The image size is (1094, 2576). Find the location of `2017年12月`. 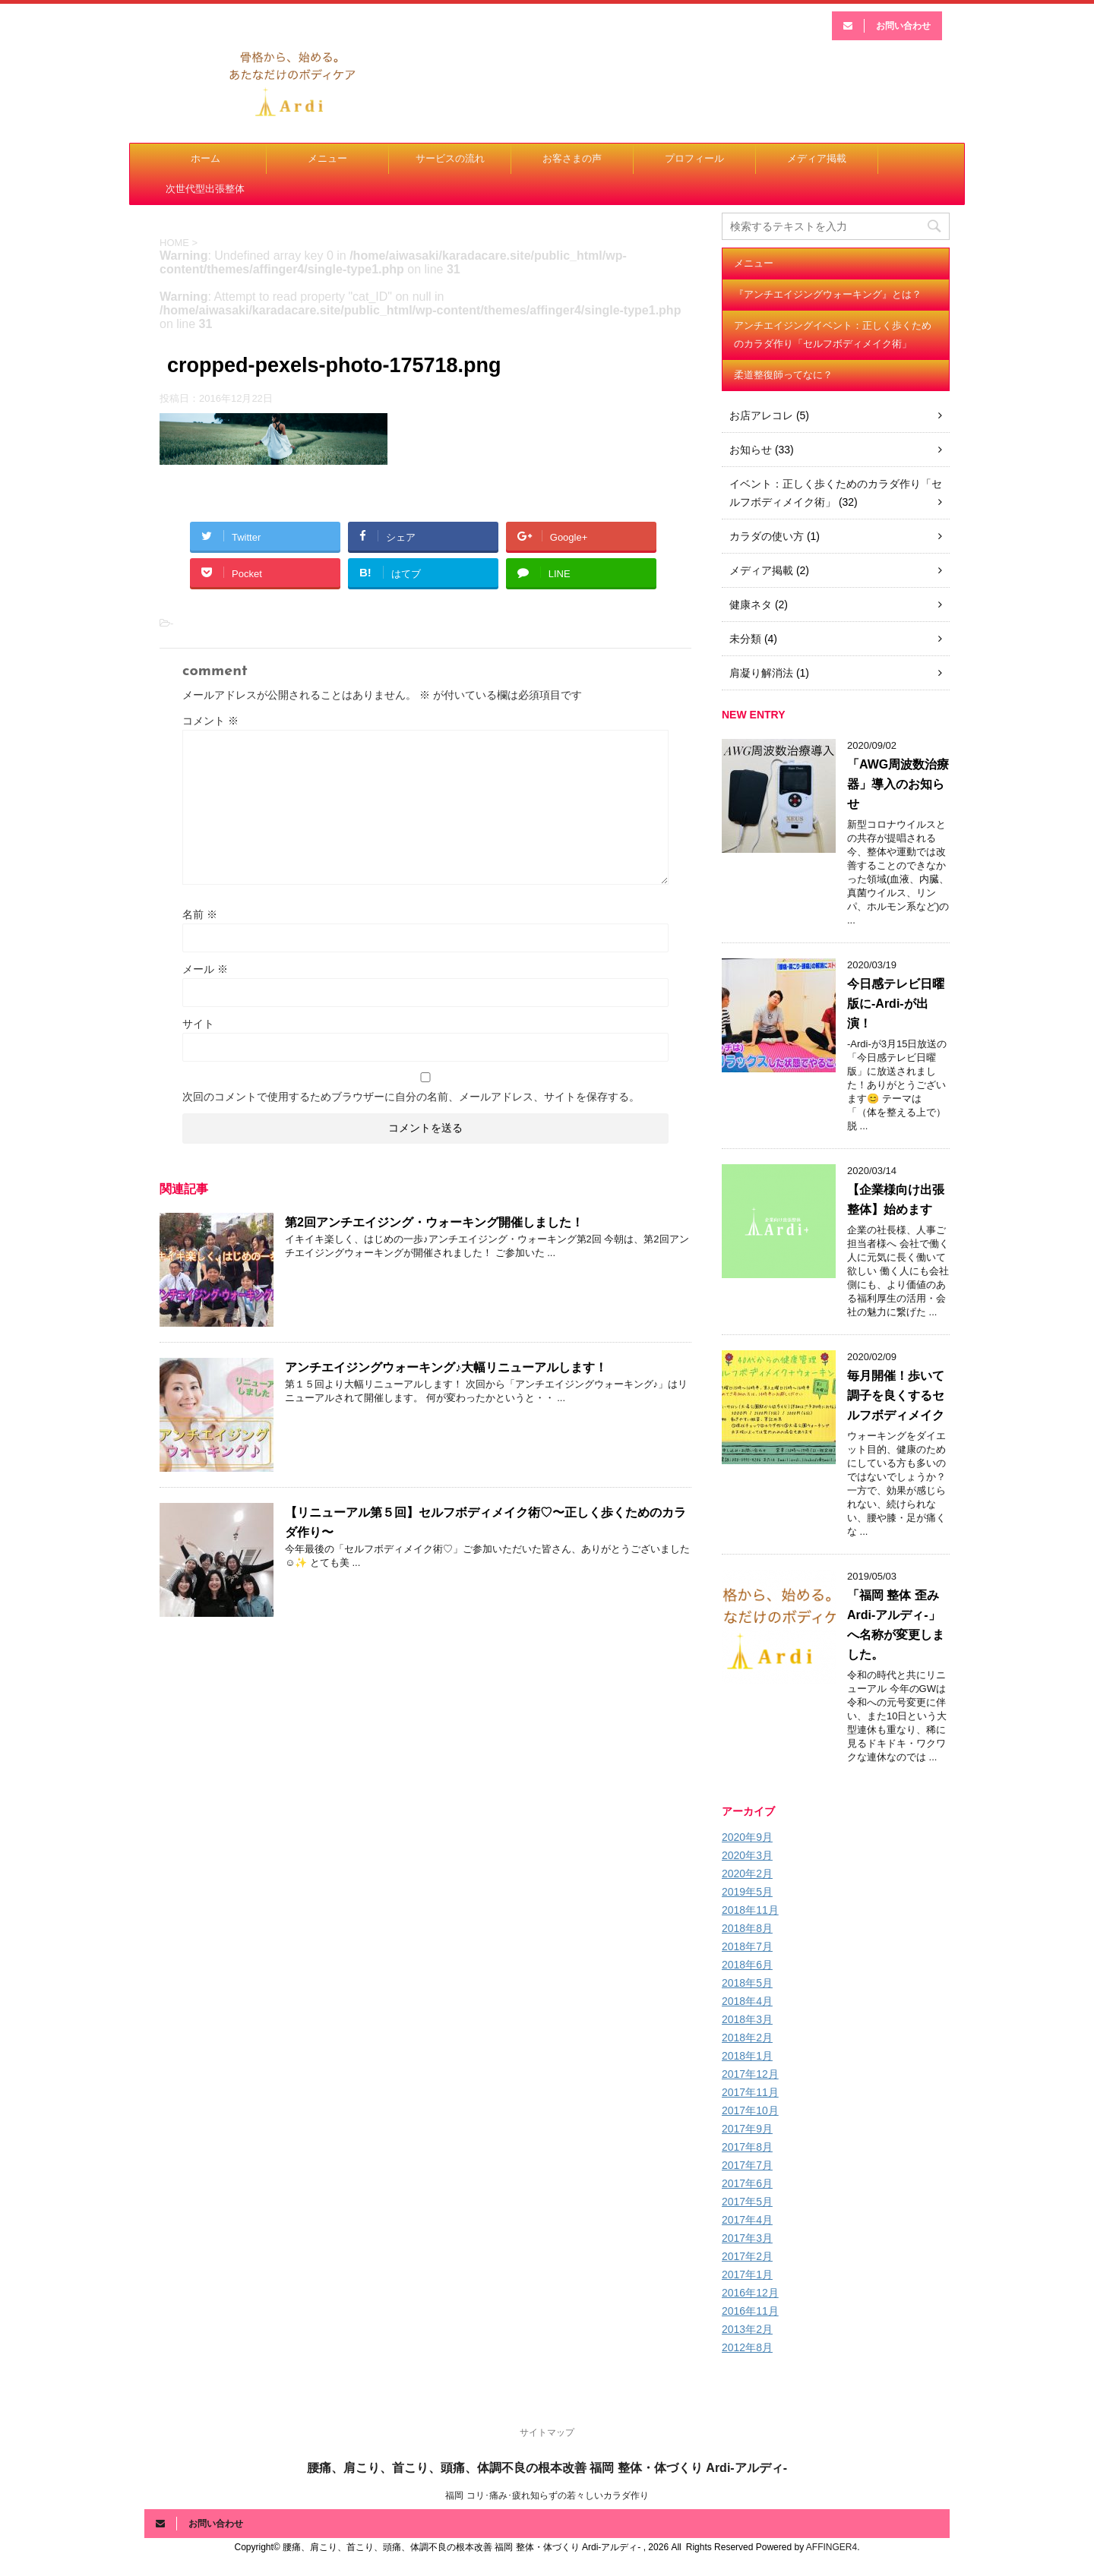

2017年12月 is located at coordinates (750, 2074).